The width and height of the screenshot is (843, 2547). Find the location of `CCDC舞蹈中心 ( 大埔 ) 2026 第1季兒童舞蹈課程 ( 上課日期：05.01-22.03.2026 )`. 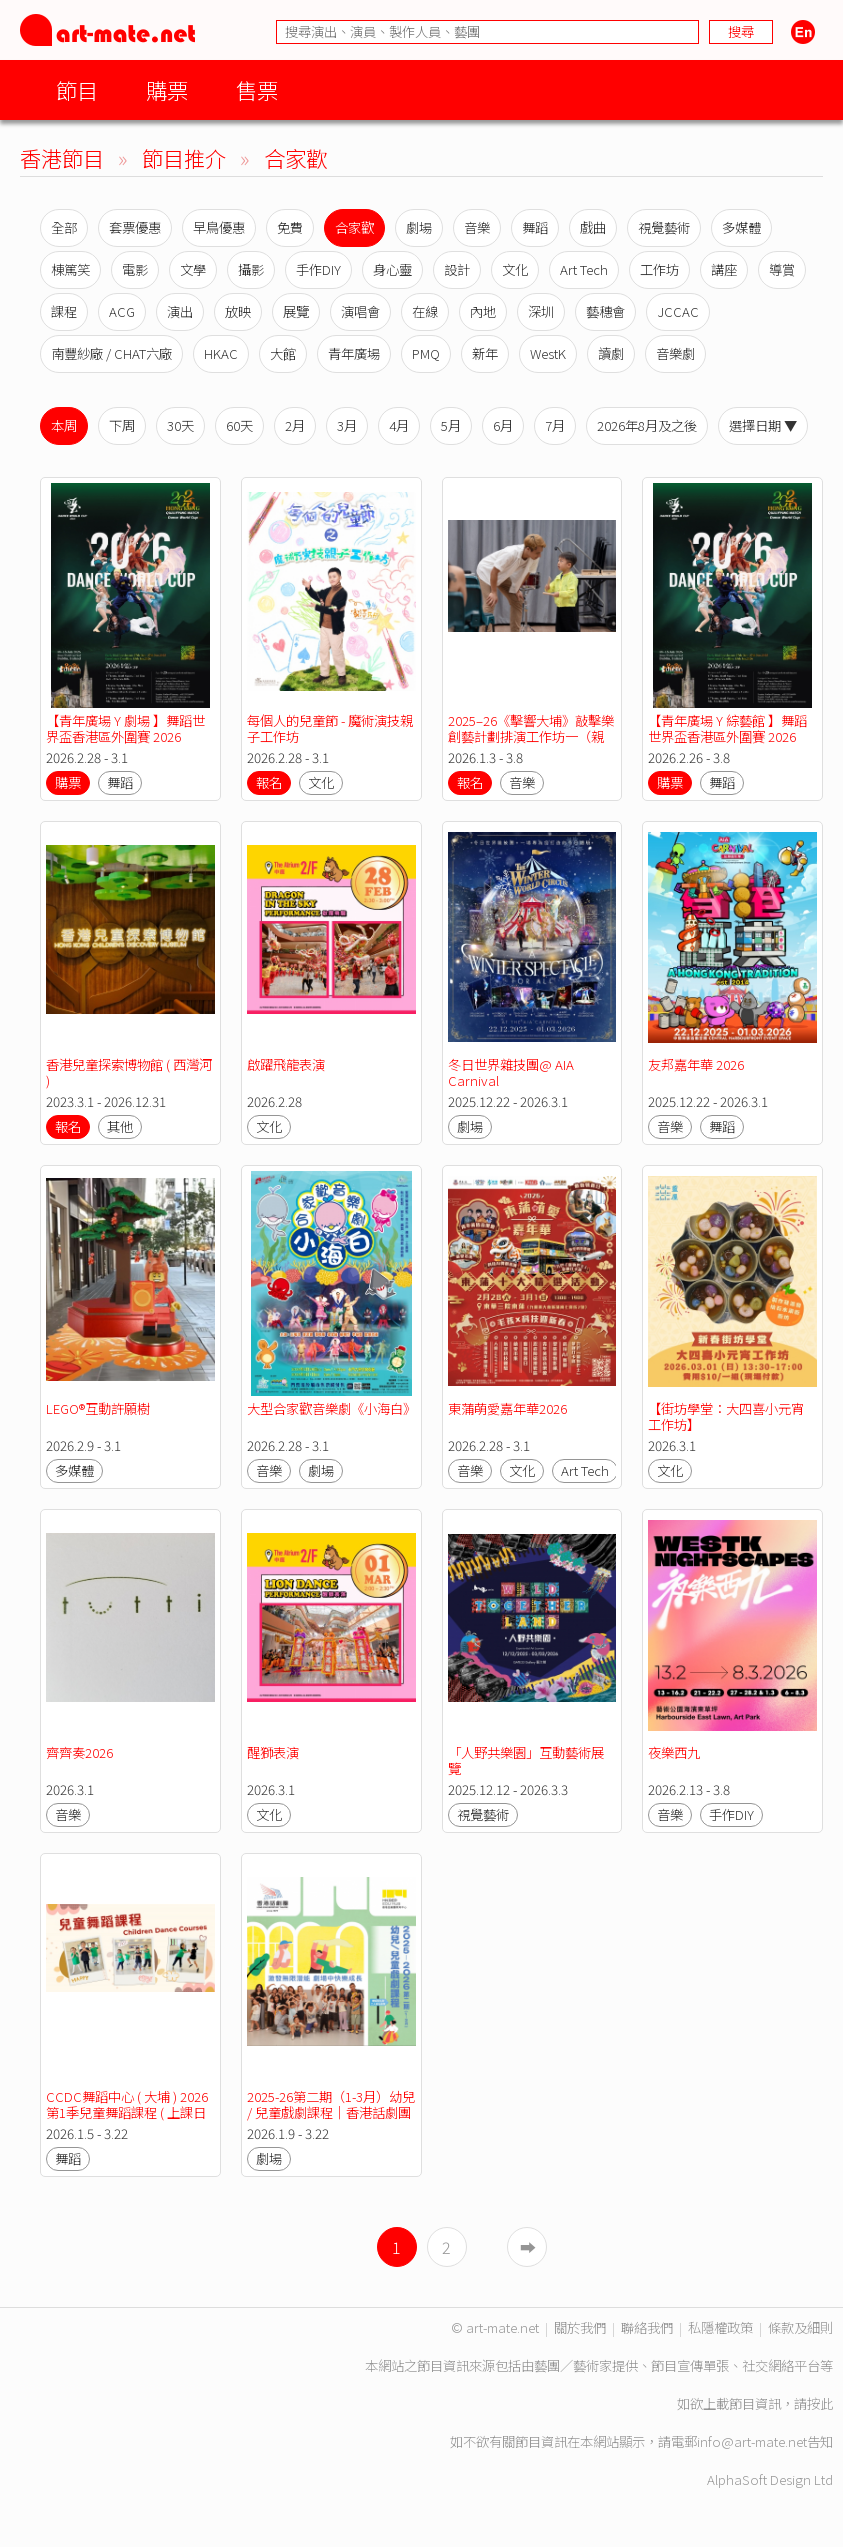

CCDC舞蹈中心 ( 大埔 ) 2026 第1季兒童舞蹈課程 ( 上課日期：05.01-22.03.2026 ) is located at coordinates (128, 2112).